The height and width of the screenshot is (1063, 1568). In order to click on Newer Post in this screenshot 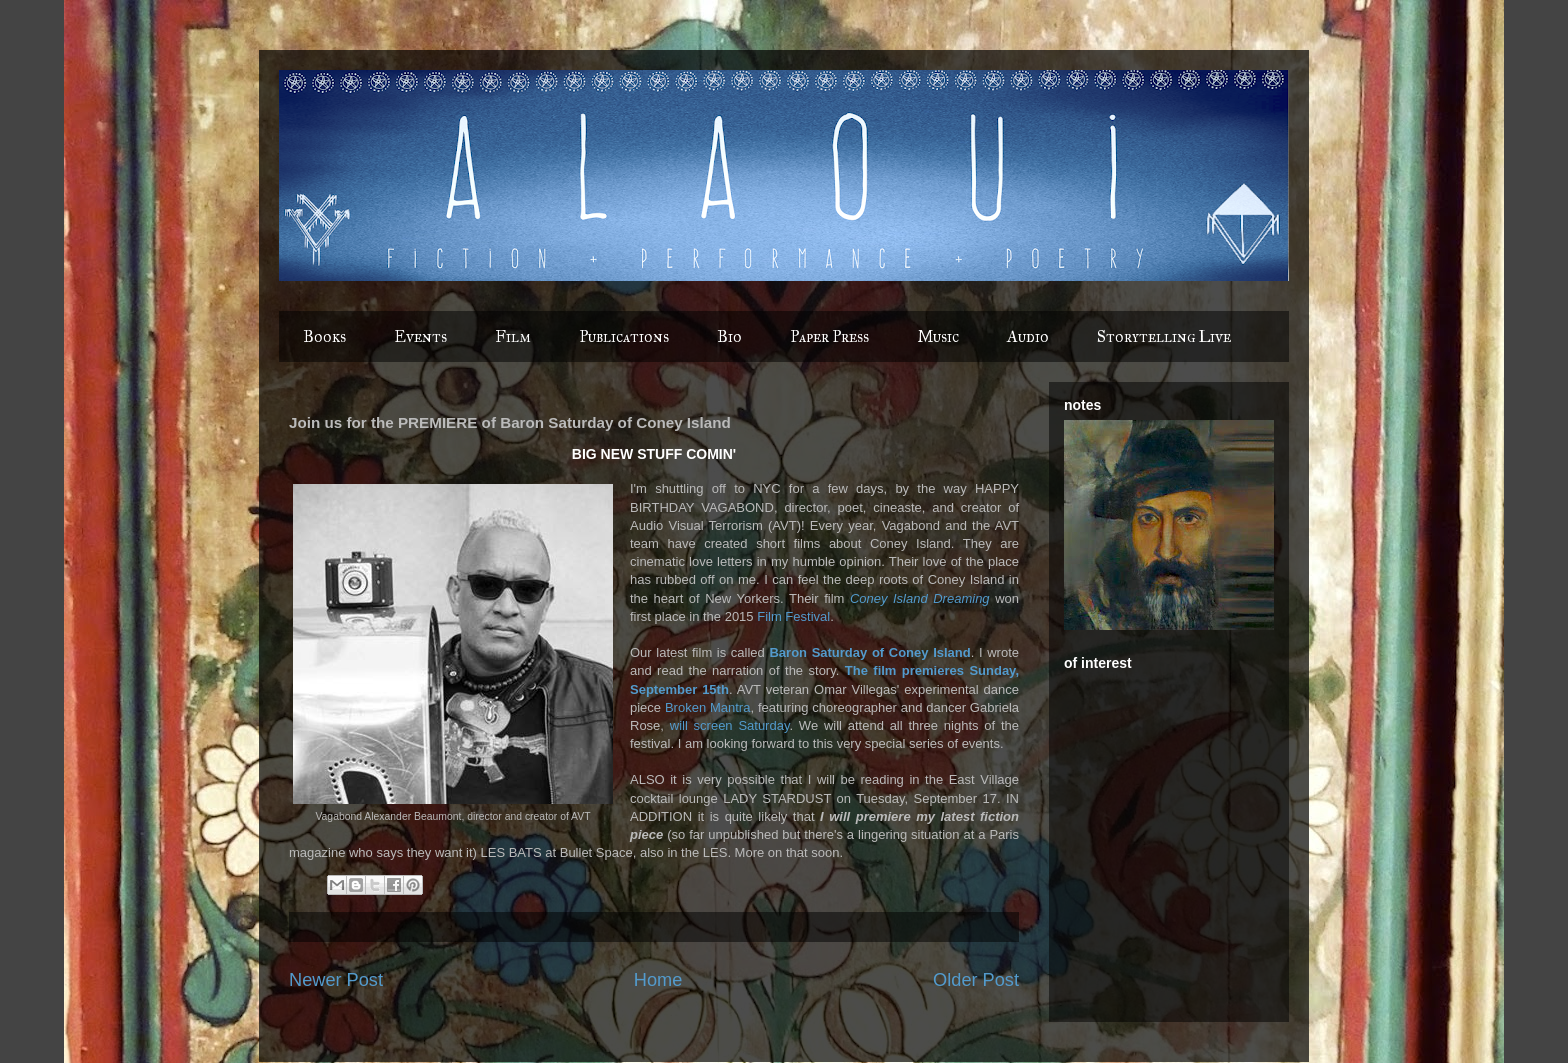, I will do `click(336, 980)`.